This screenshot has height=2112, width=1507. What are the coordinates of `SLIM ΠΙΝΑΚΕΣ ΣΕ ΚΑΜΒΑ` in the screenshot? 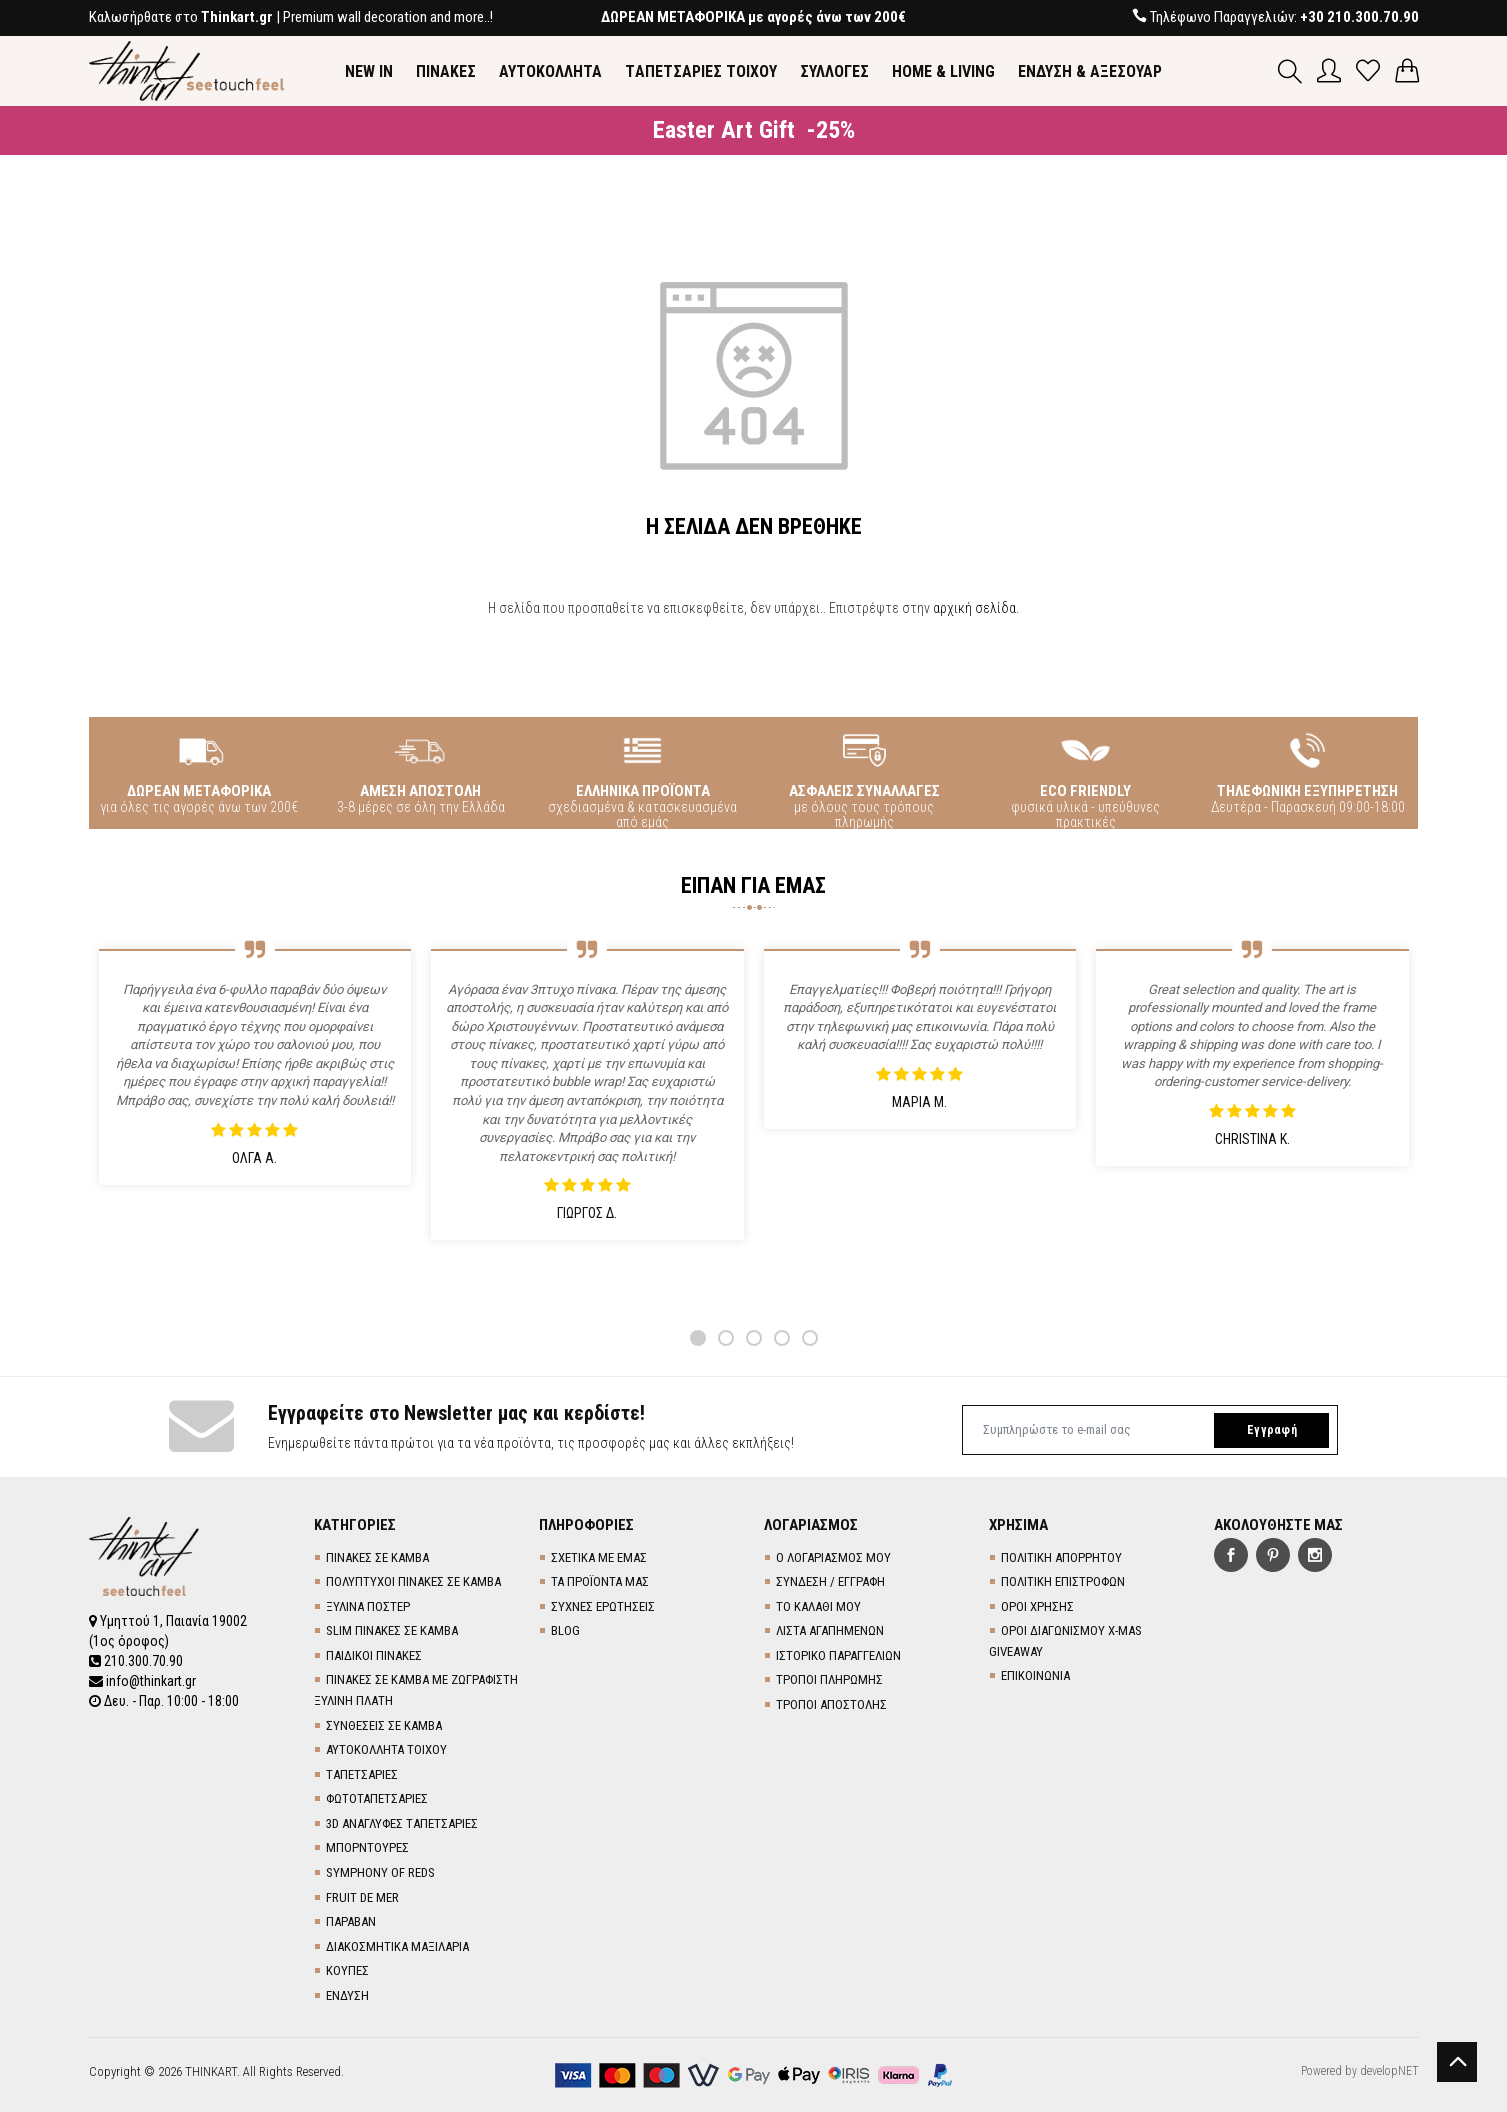 It's located at (392, 1630).